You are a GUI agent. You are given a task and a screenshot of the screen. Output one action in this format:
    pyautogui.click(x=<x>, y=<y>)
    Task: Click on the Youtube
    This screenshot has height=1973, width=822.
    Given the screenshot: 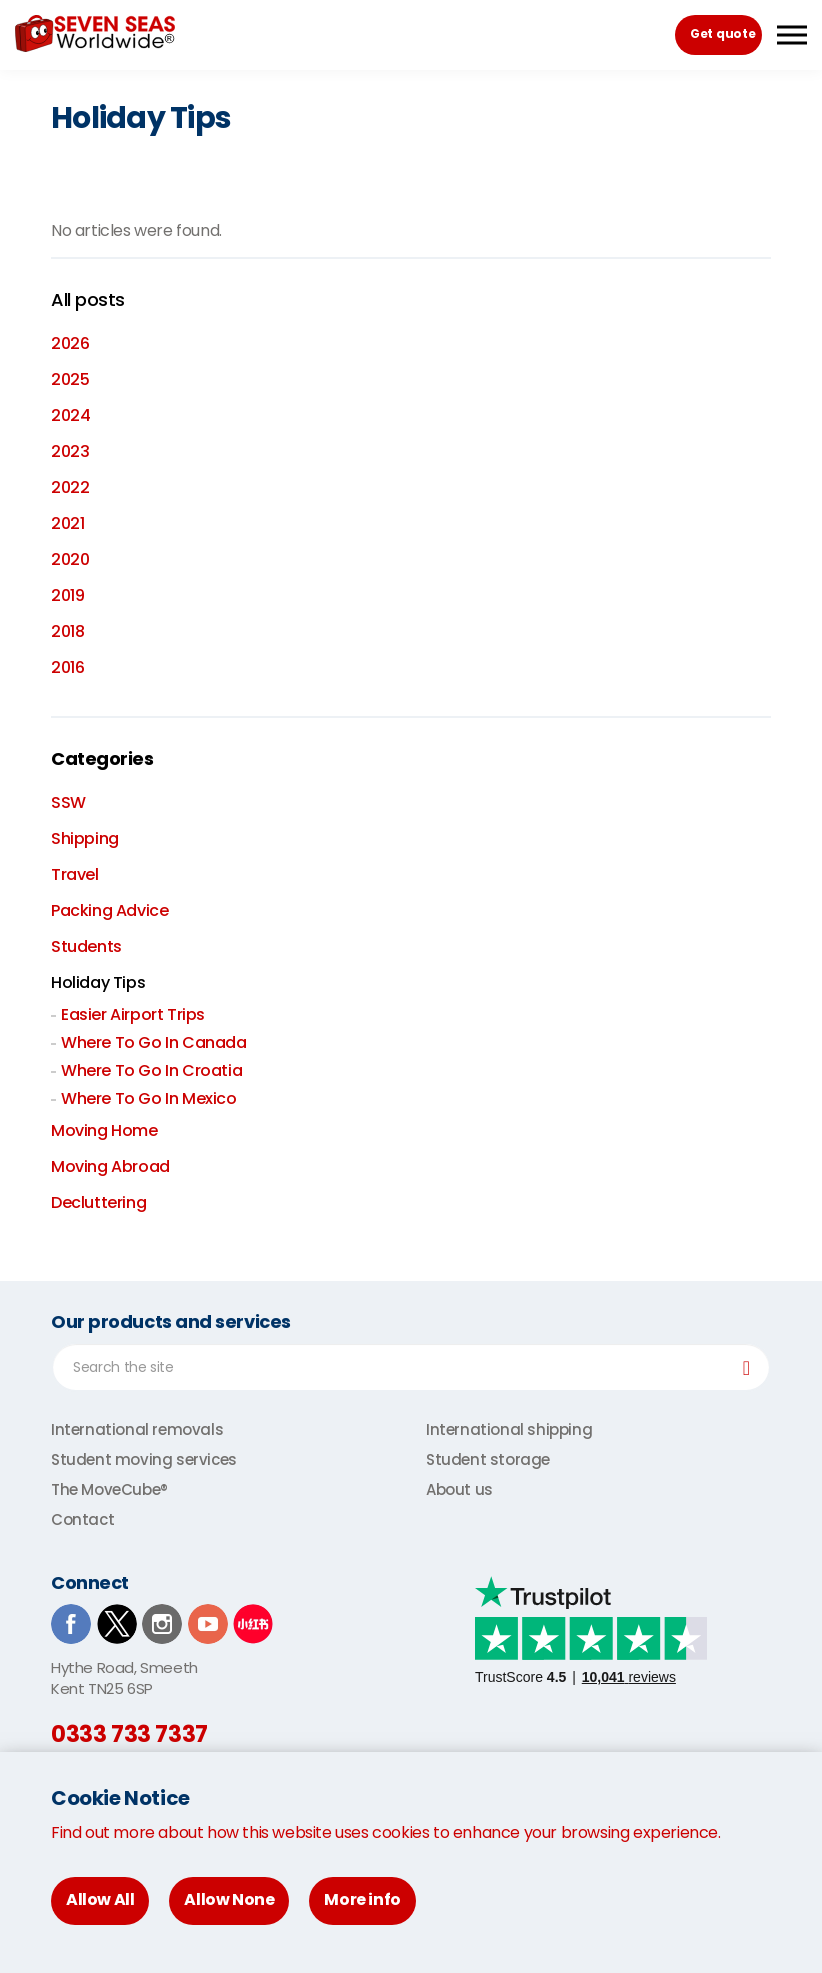 What is the action you would take?
    pyautogui.click(x=208, y=1624)
    